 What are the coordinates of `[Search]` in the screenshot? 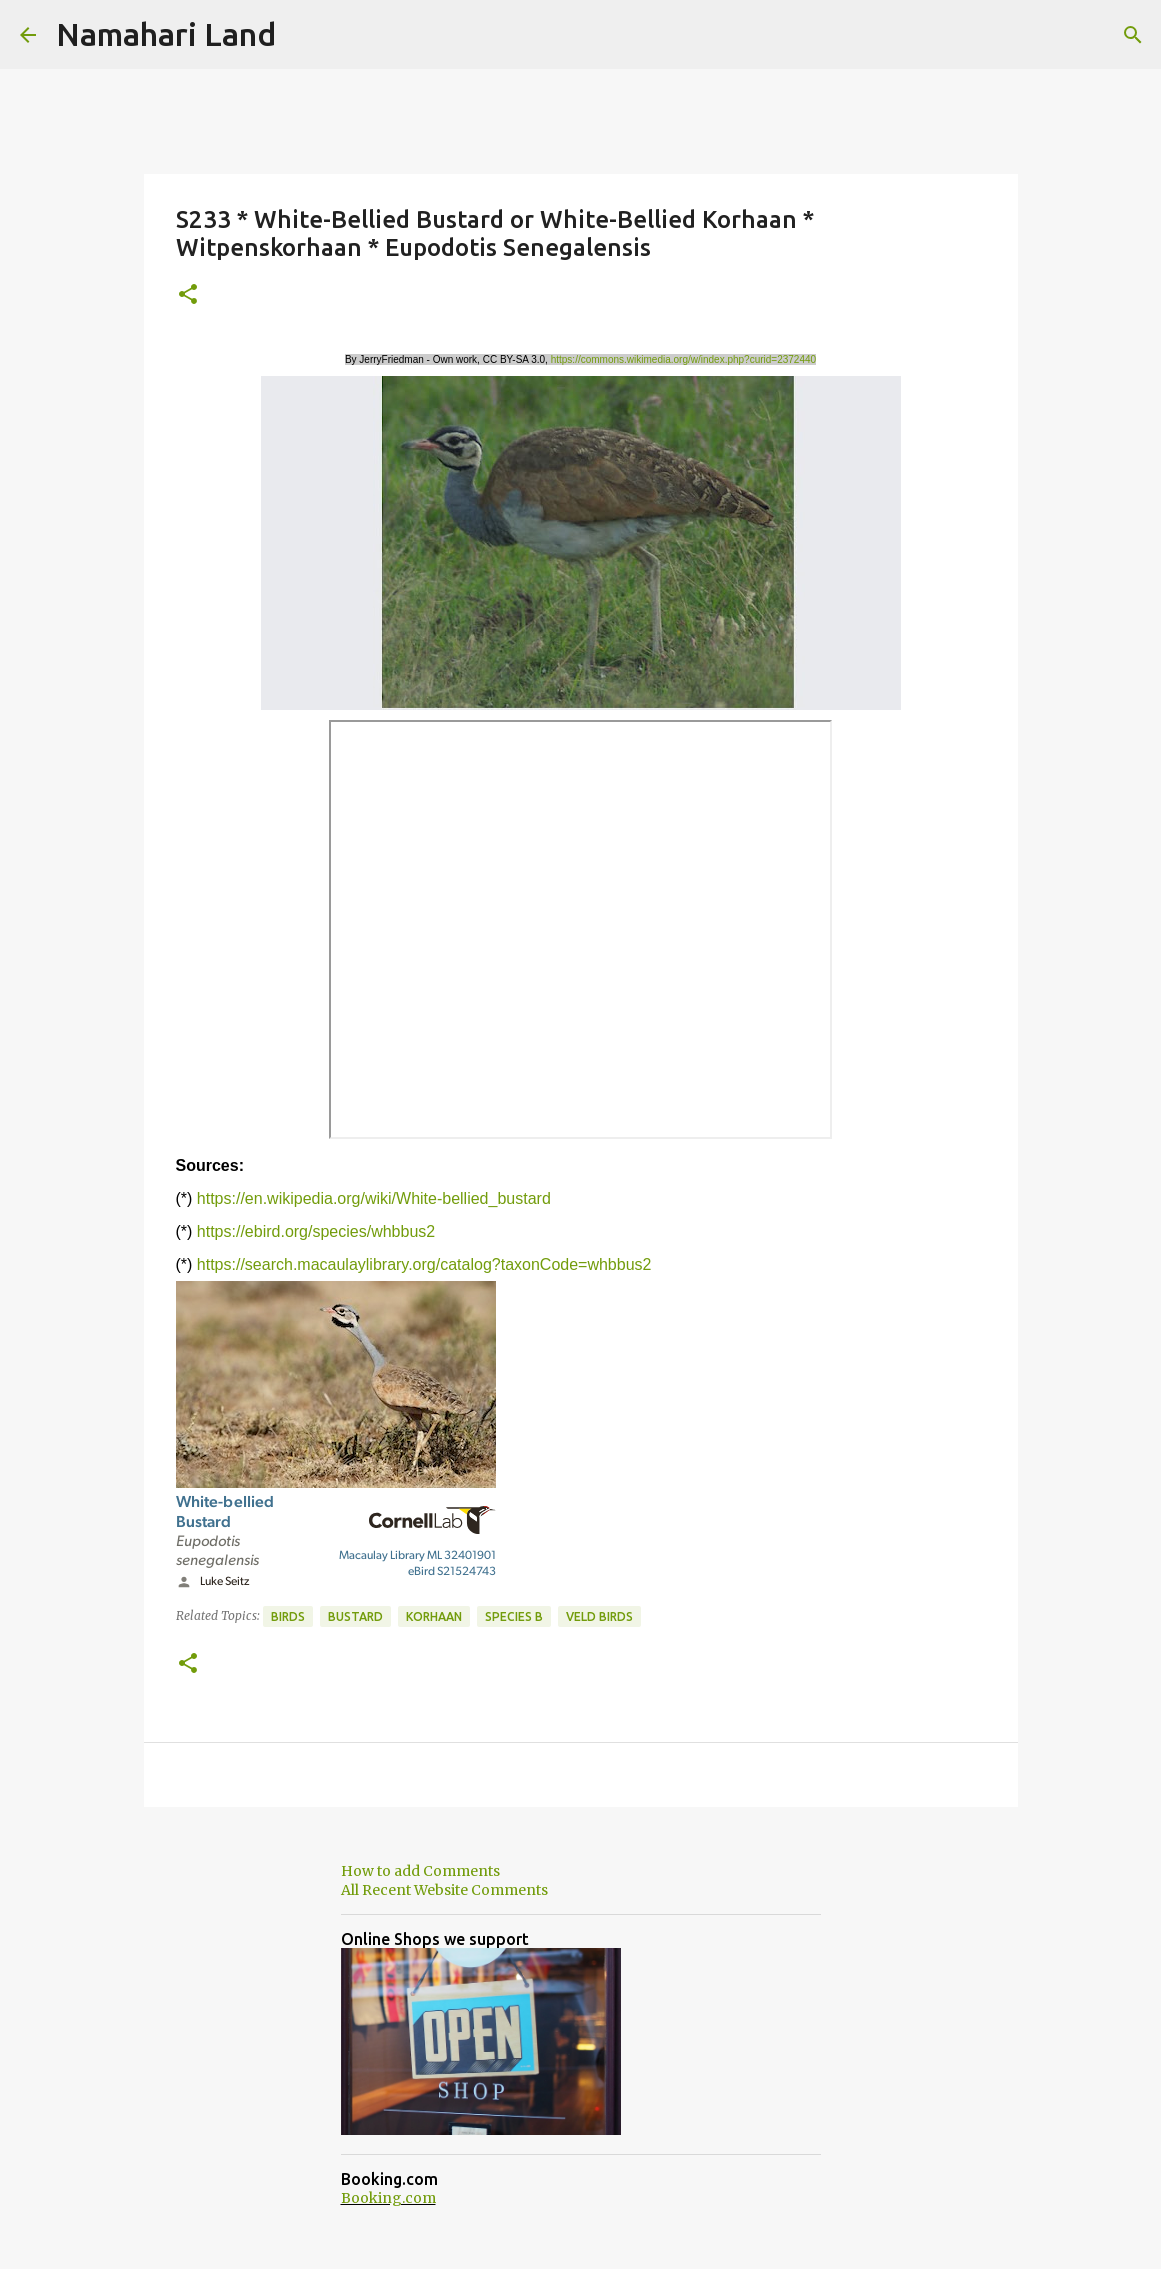 It's located at (1133, 35).